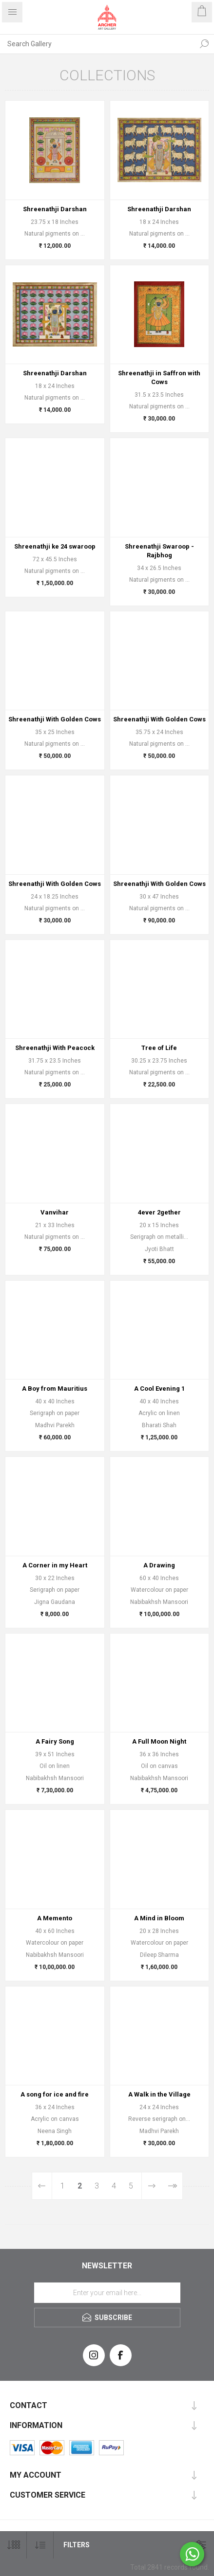 The image size is (214, 2576). Describe the element at coordinates (159, 1918) in the screenshot. I see `A Mind in Bloom` at that location.